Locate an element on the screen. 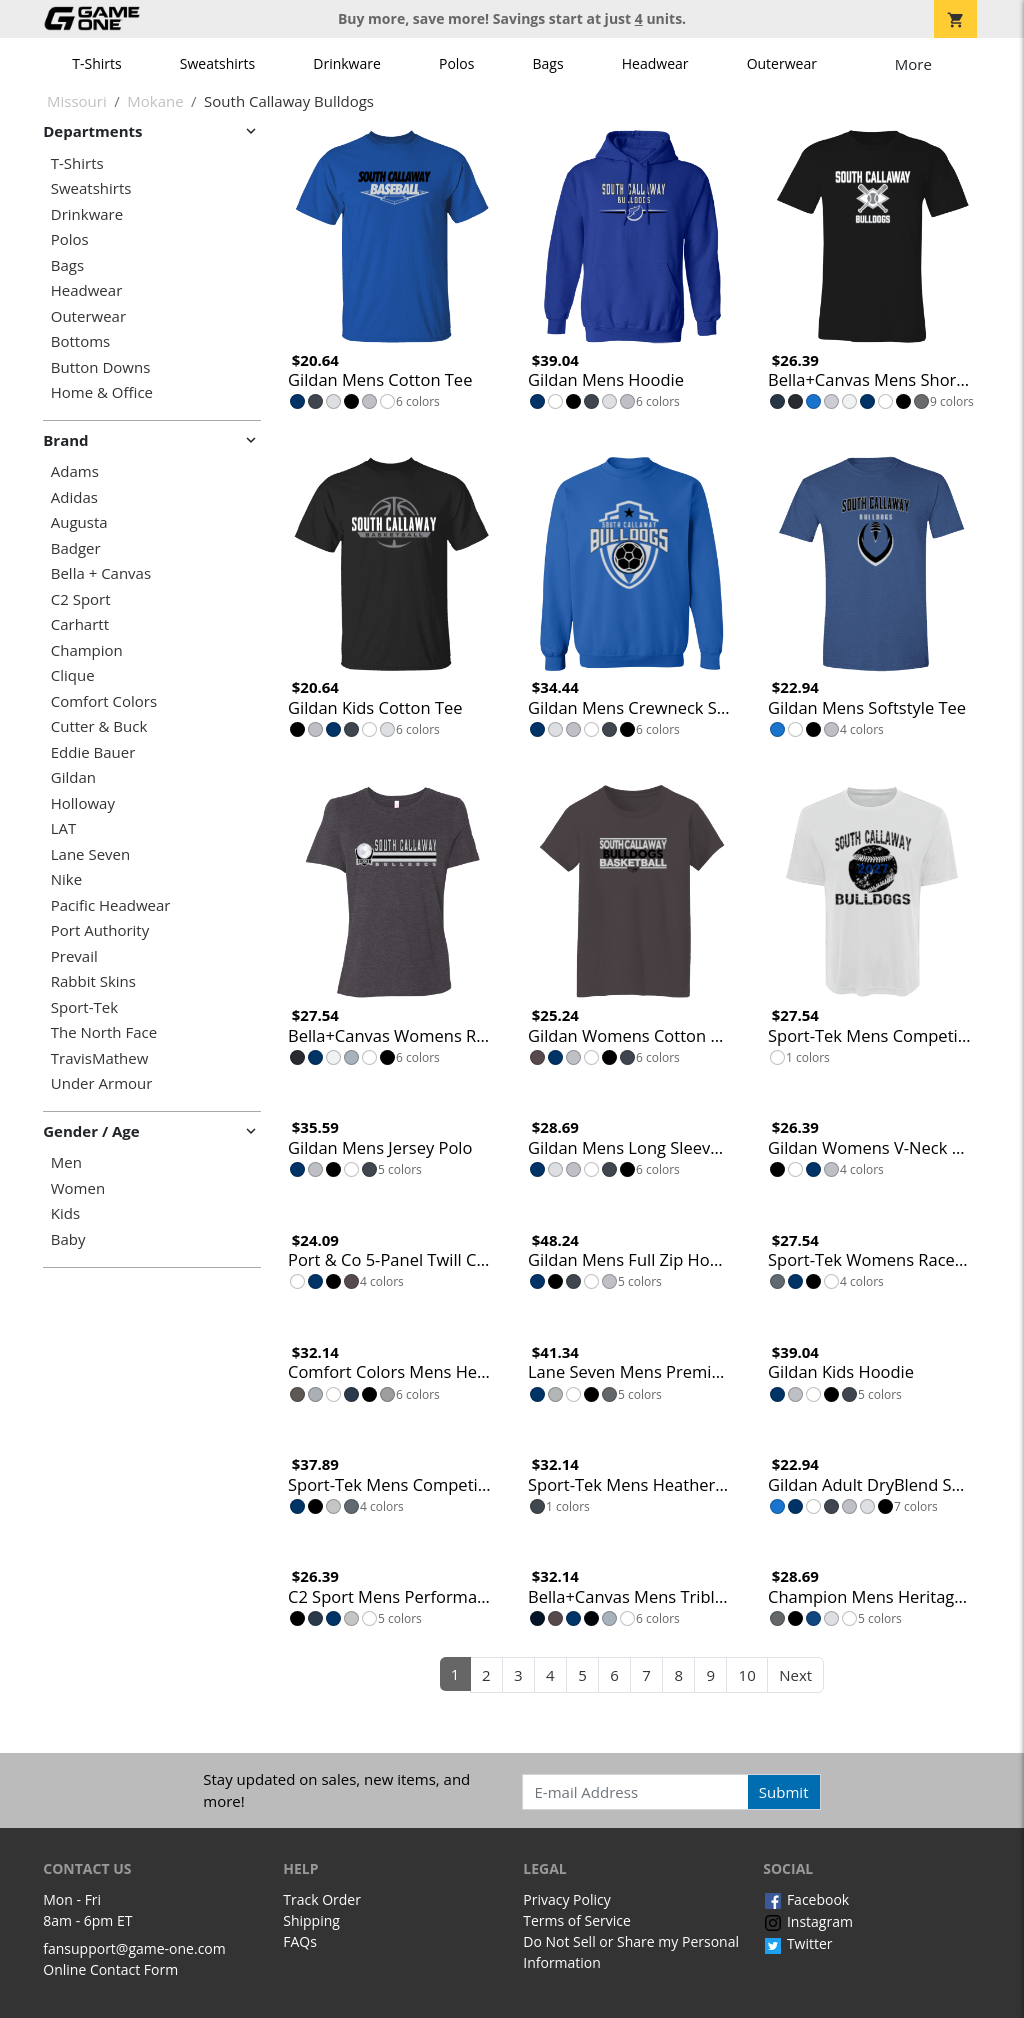  Clique is located at coordinates (73, 675).